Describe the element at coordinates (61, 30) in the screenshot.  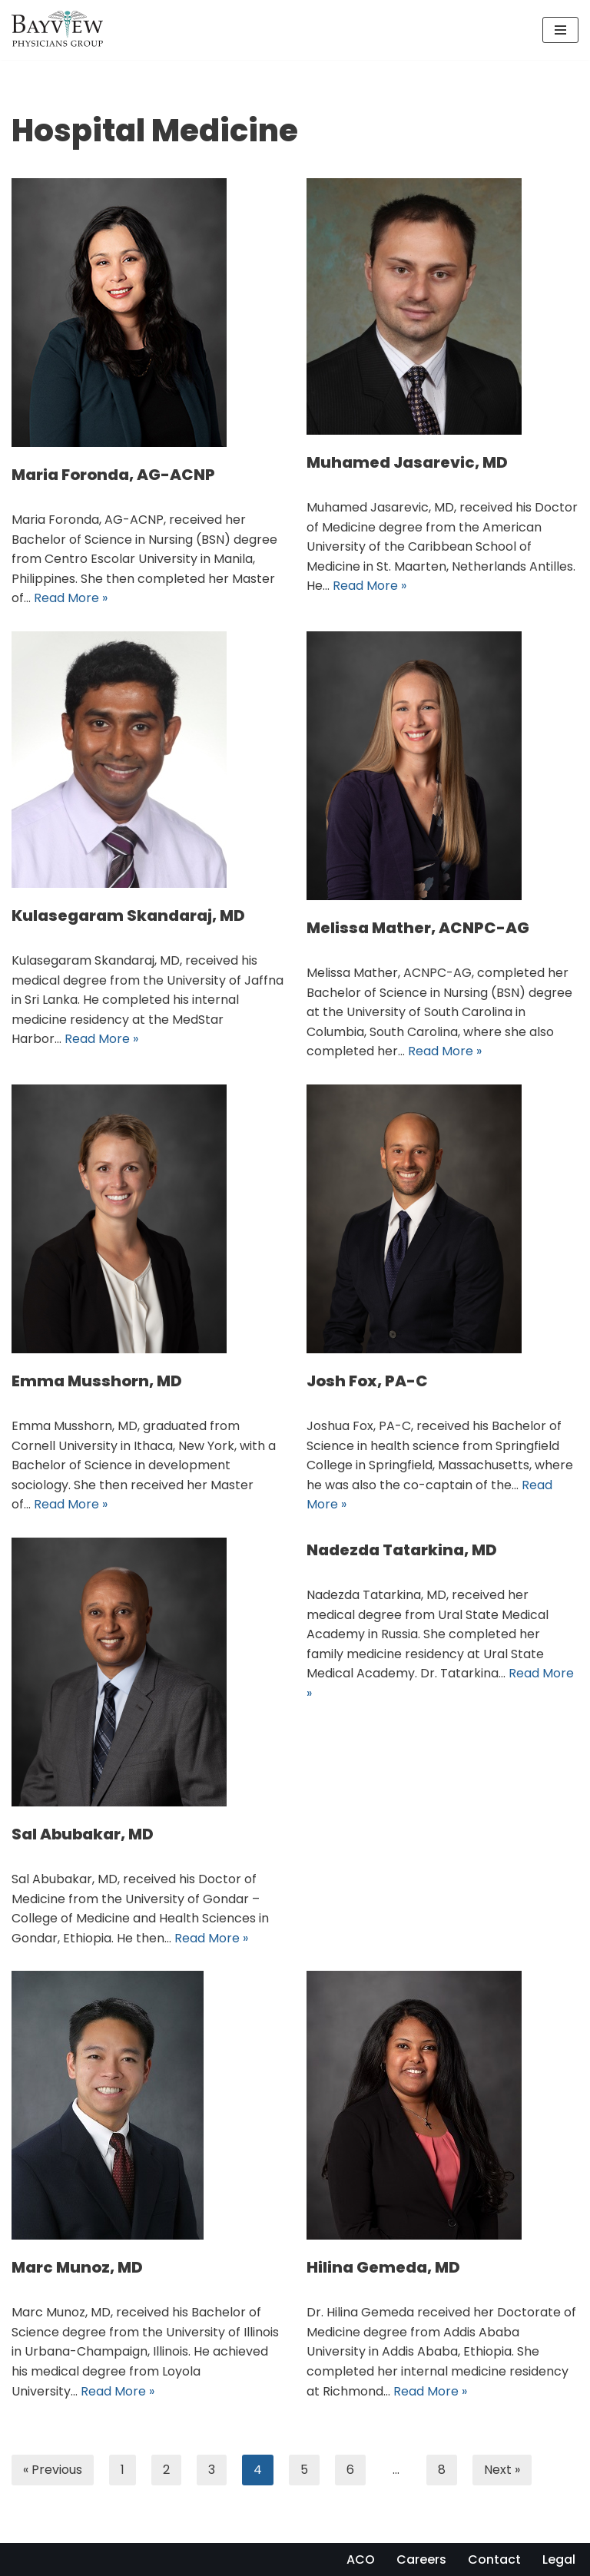
I see `[Bayview Physicians Group]` at that location.